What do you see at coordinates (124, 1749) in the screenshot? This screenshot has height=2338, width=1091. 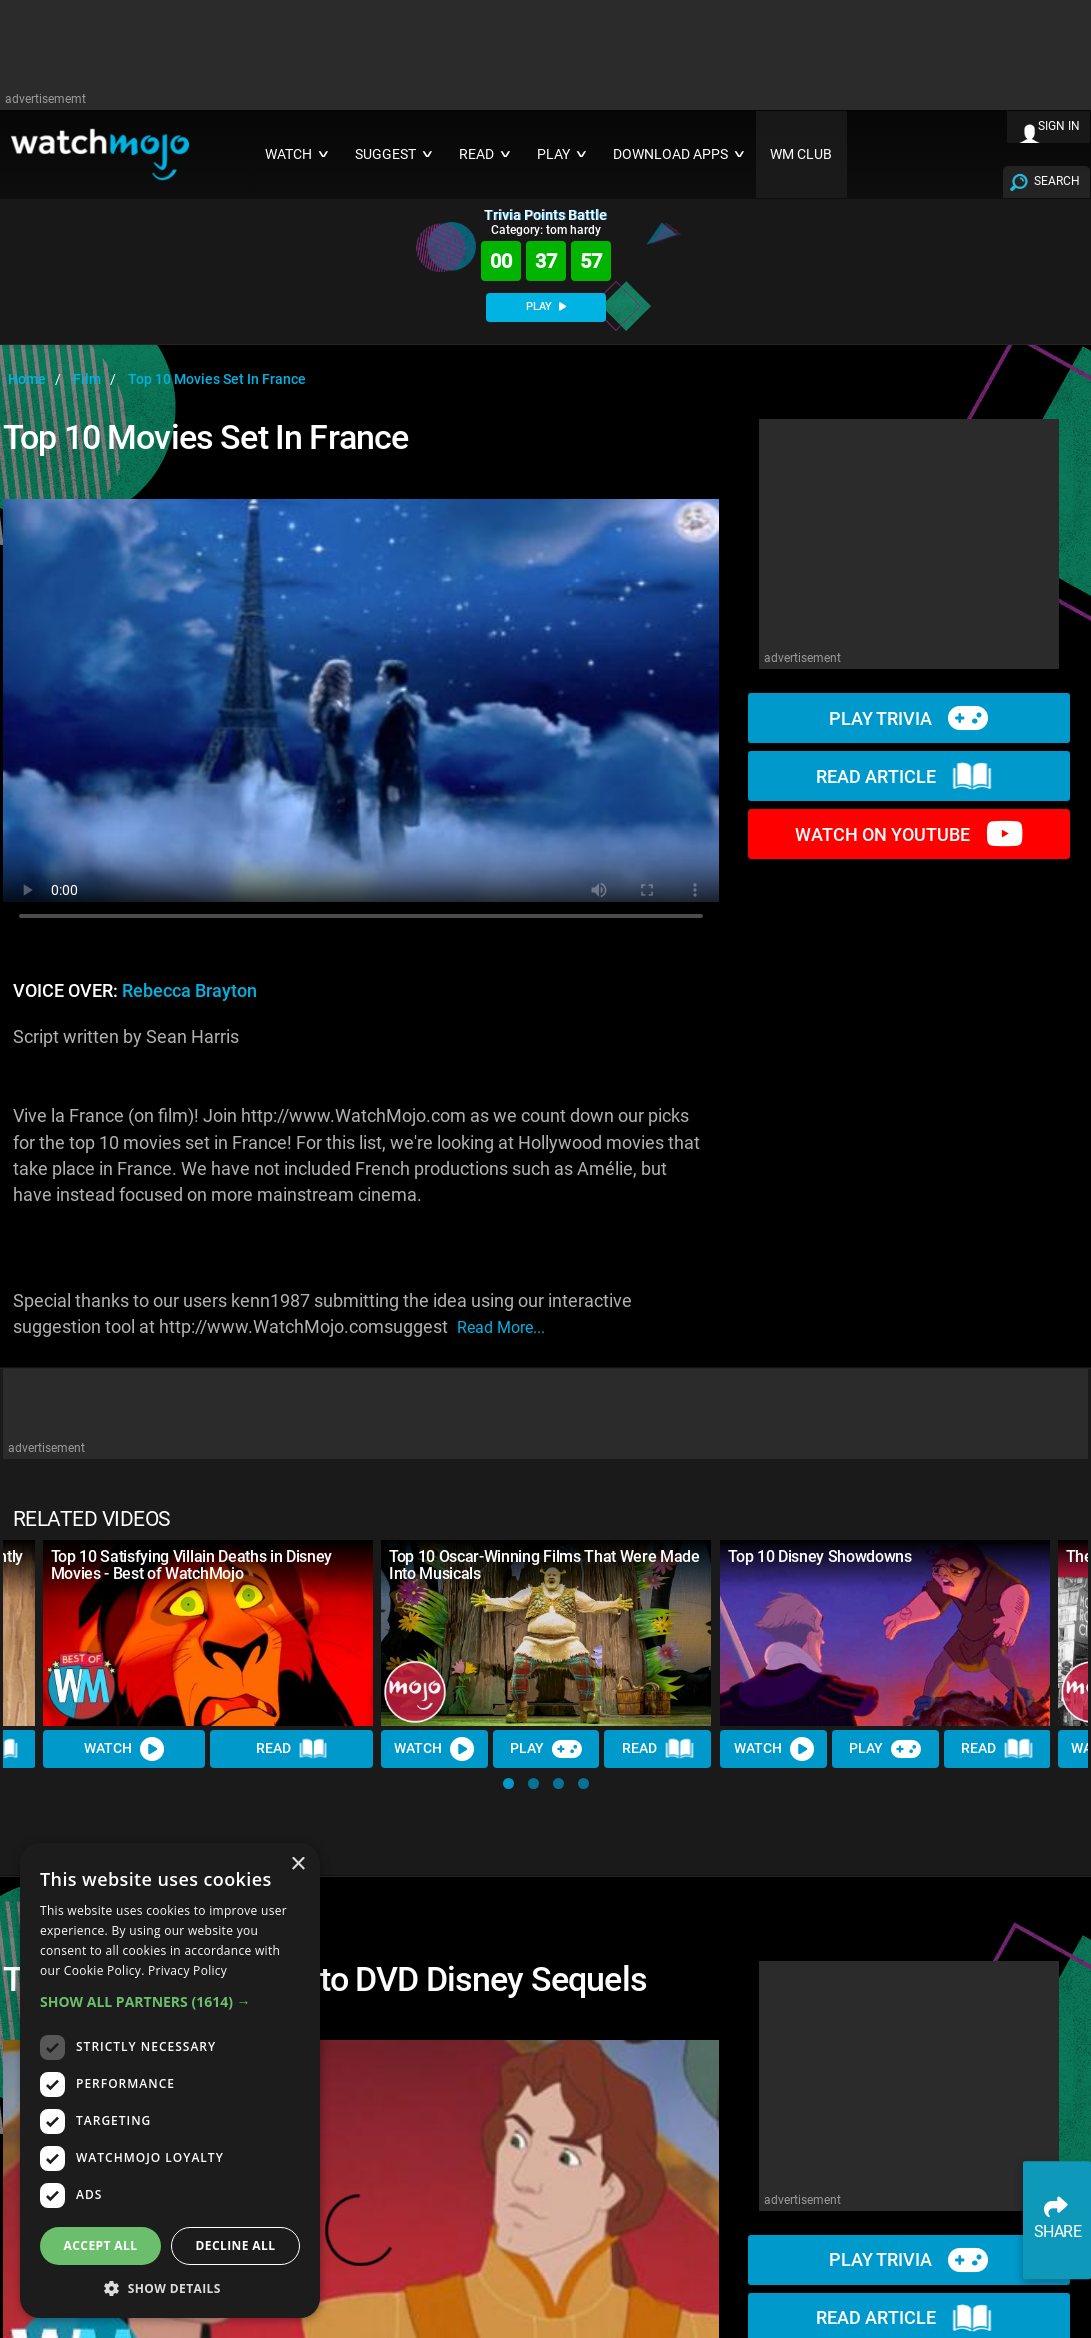 I see `Watch [Watch Video]` at bounding box center [124, 1749].